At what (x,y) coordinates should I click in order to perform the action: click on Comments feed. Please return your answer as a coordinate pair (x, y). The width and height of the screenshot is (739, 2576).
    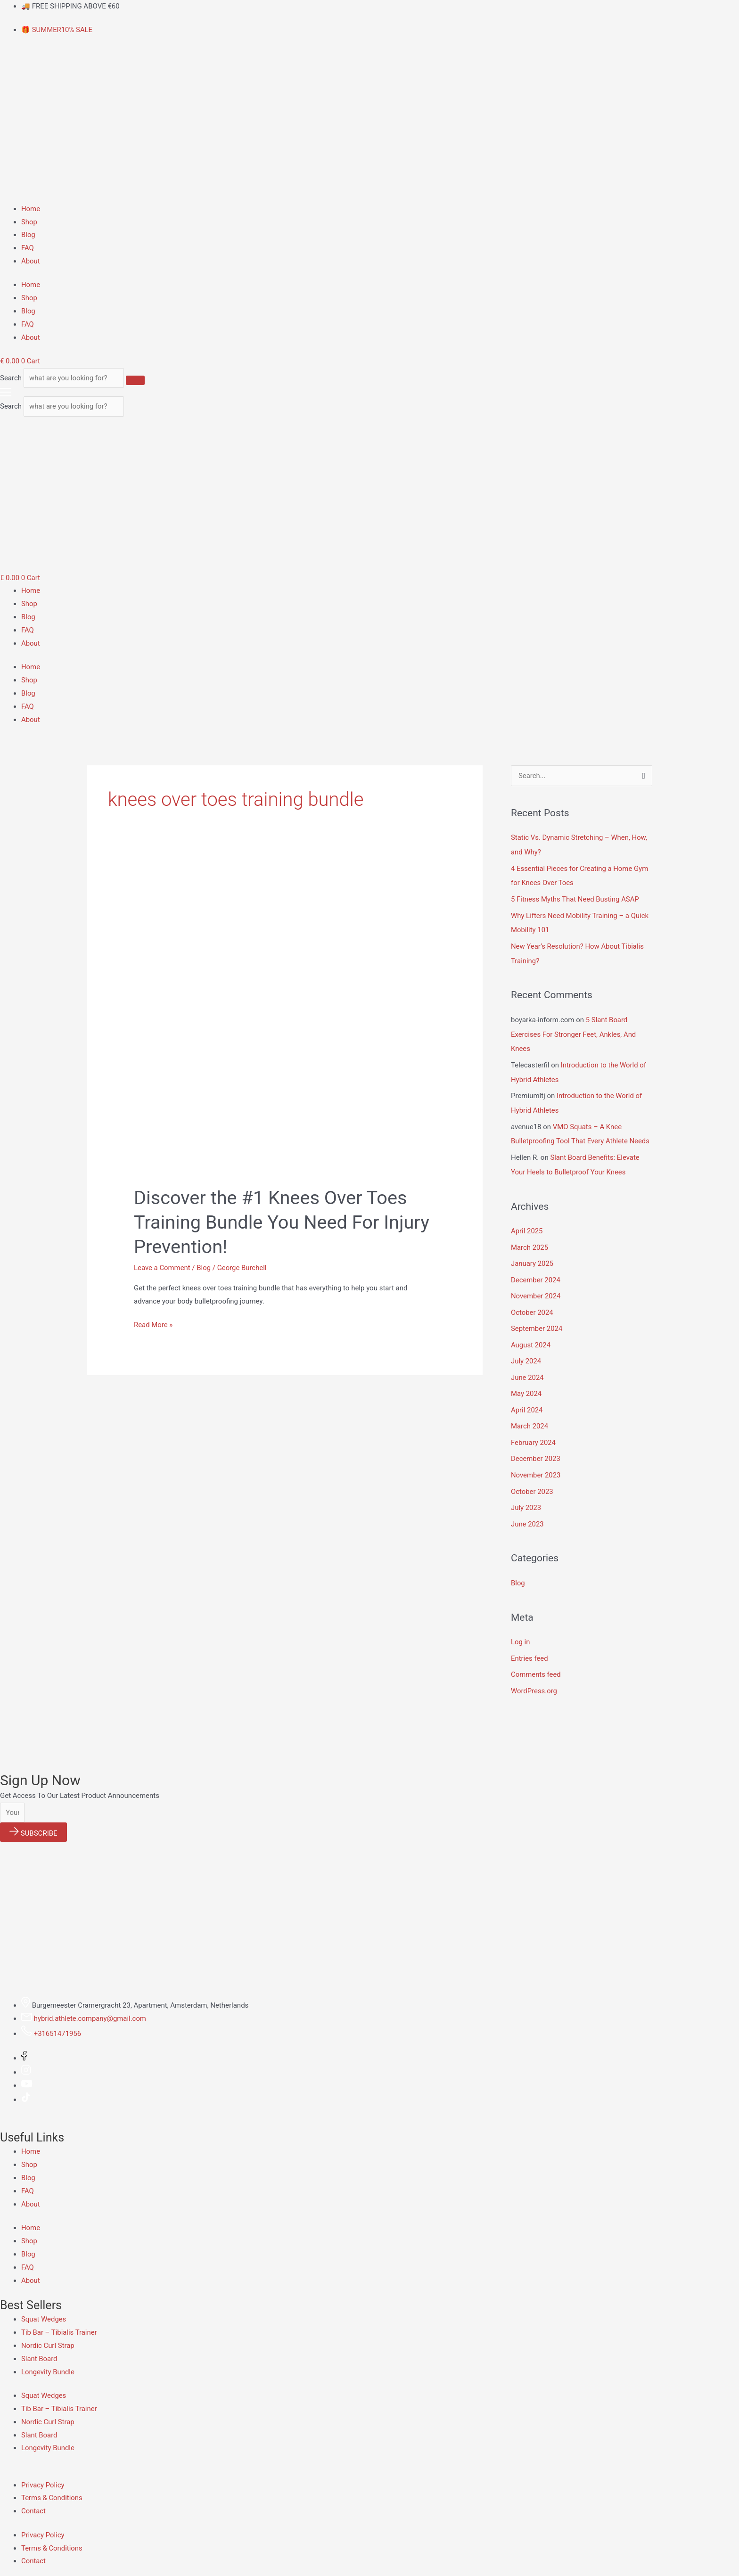
    Looking at the image, I should click on (536, 1659).